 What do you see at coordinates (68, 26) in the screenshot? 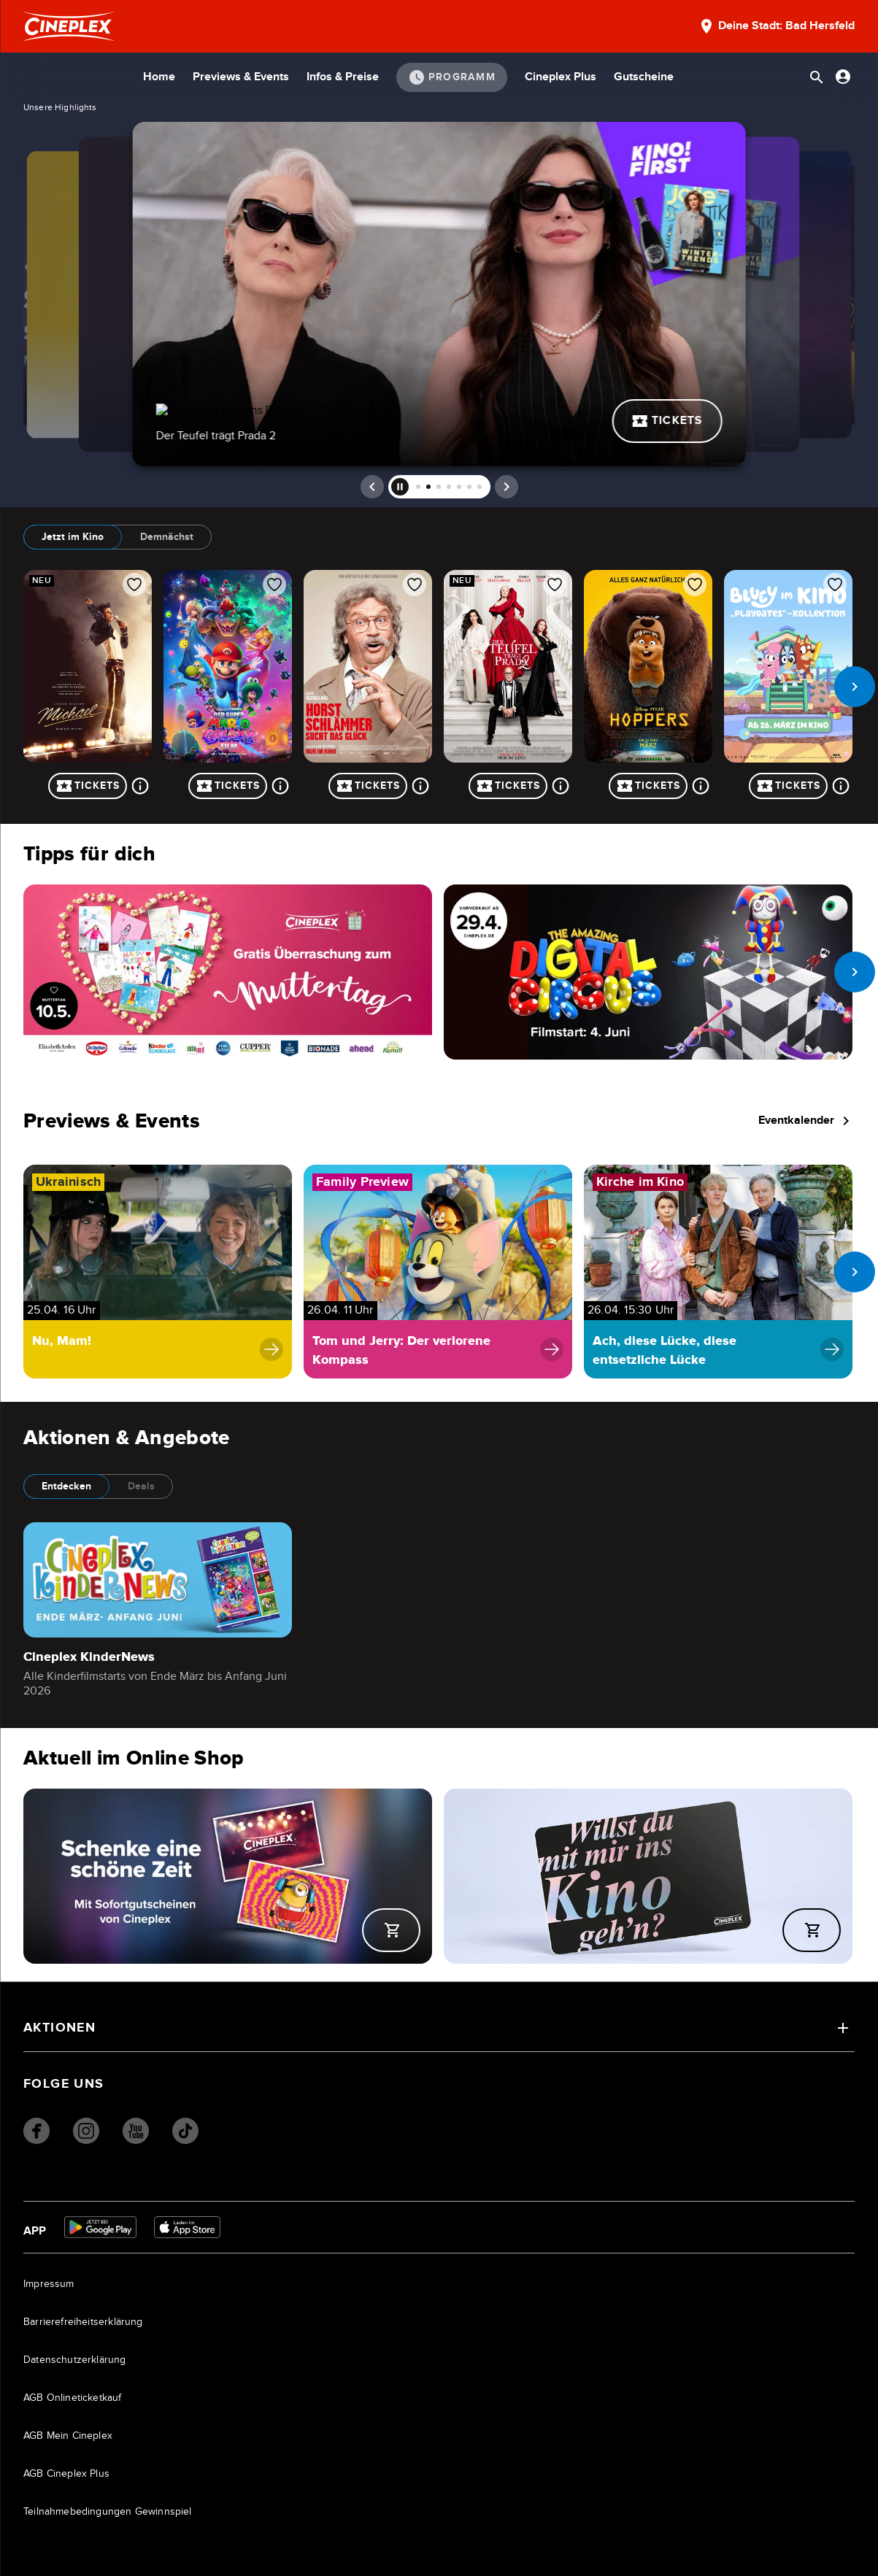
I see `[Startseite]` at bounding box center [68, 26].